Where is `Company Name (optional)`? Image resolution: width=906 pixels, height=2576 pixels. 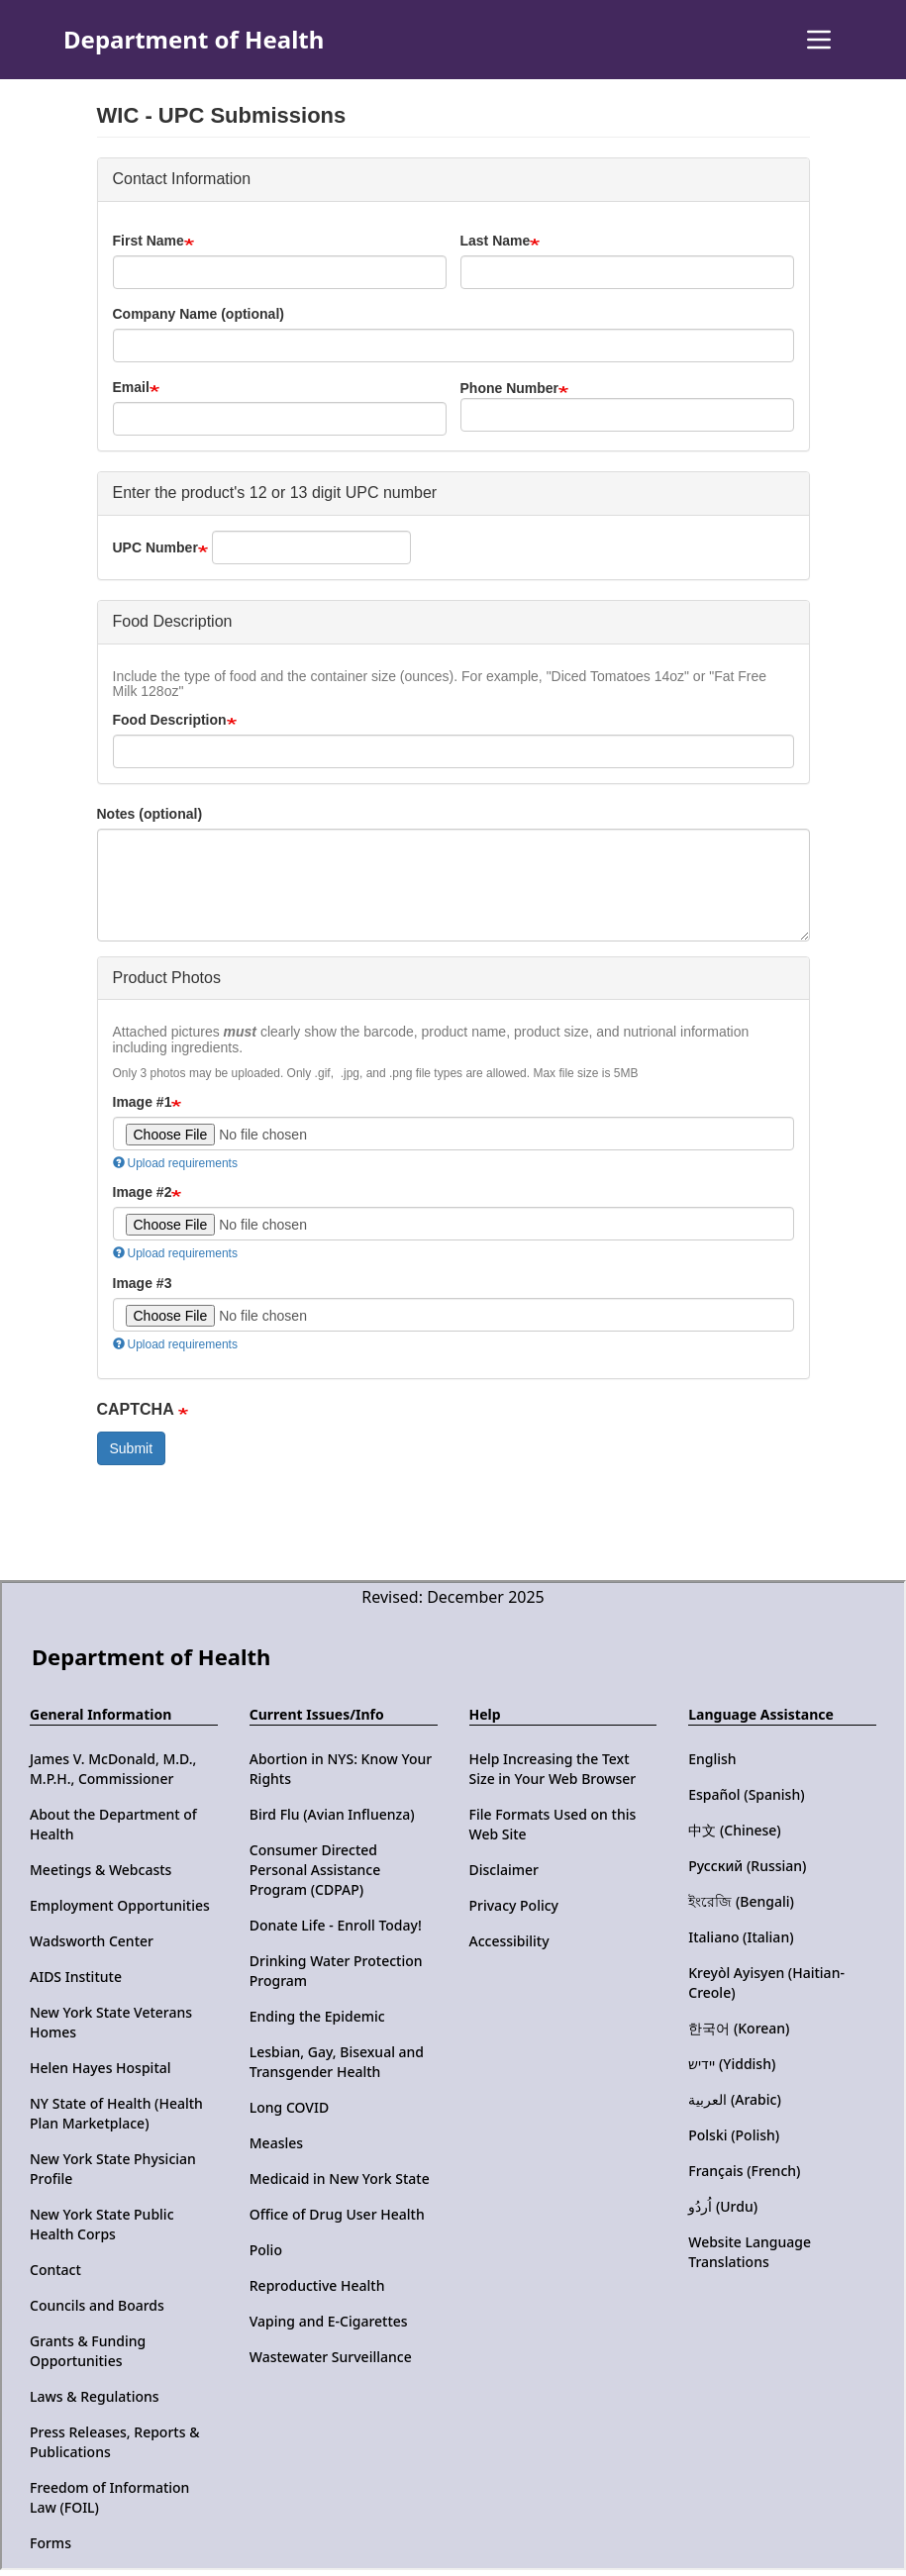 Company Name (optional) is located at coordinates (198, 314).